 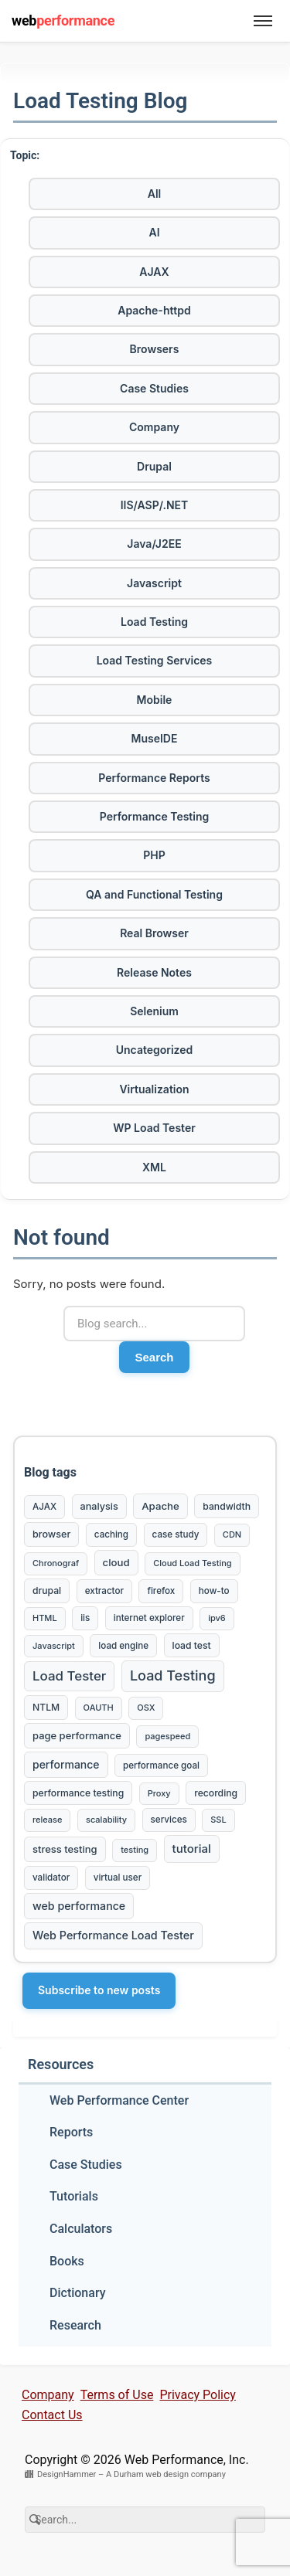 What do you see at coordinates (99, 1506) in the screenshot?
I see `analysis [analysis (5 items)]` at bounding box center [99, 1506].